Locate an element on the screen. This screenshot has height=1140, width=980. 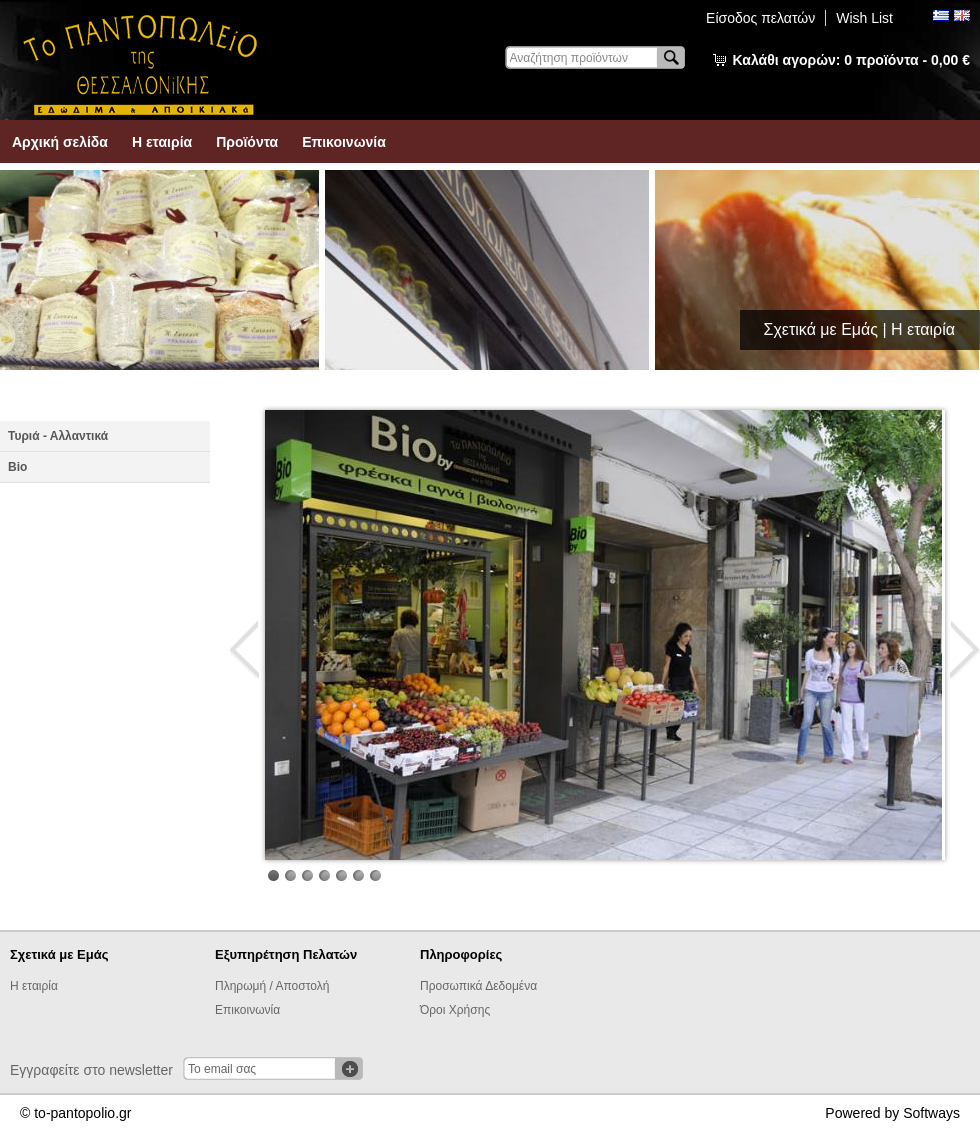
Όροι Χρήσης is located at coordinates (455, 1010).